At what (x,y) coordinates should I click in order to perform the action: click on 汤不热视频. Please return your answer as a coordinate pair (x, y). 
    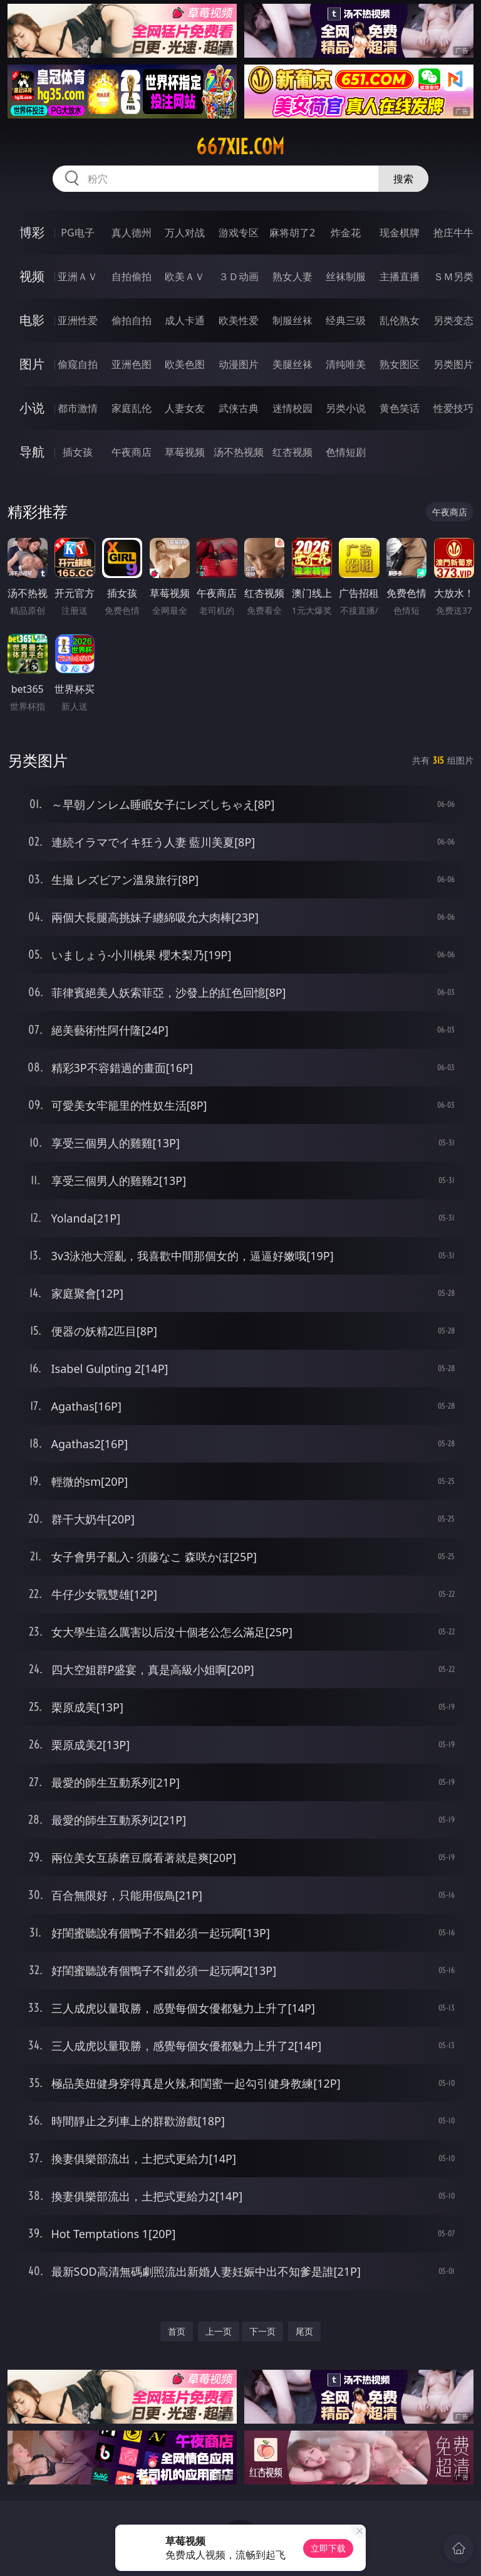
    Looking at the image, I should click on (239, 452).